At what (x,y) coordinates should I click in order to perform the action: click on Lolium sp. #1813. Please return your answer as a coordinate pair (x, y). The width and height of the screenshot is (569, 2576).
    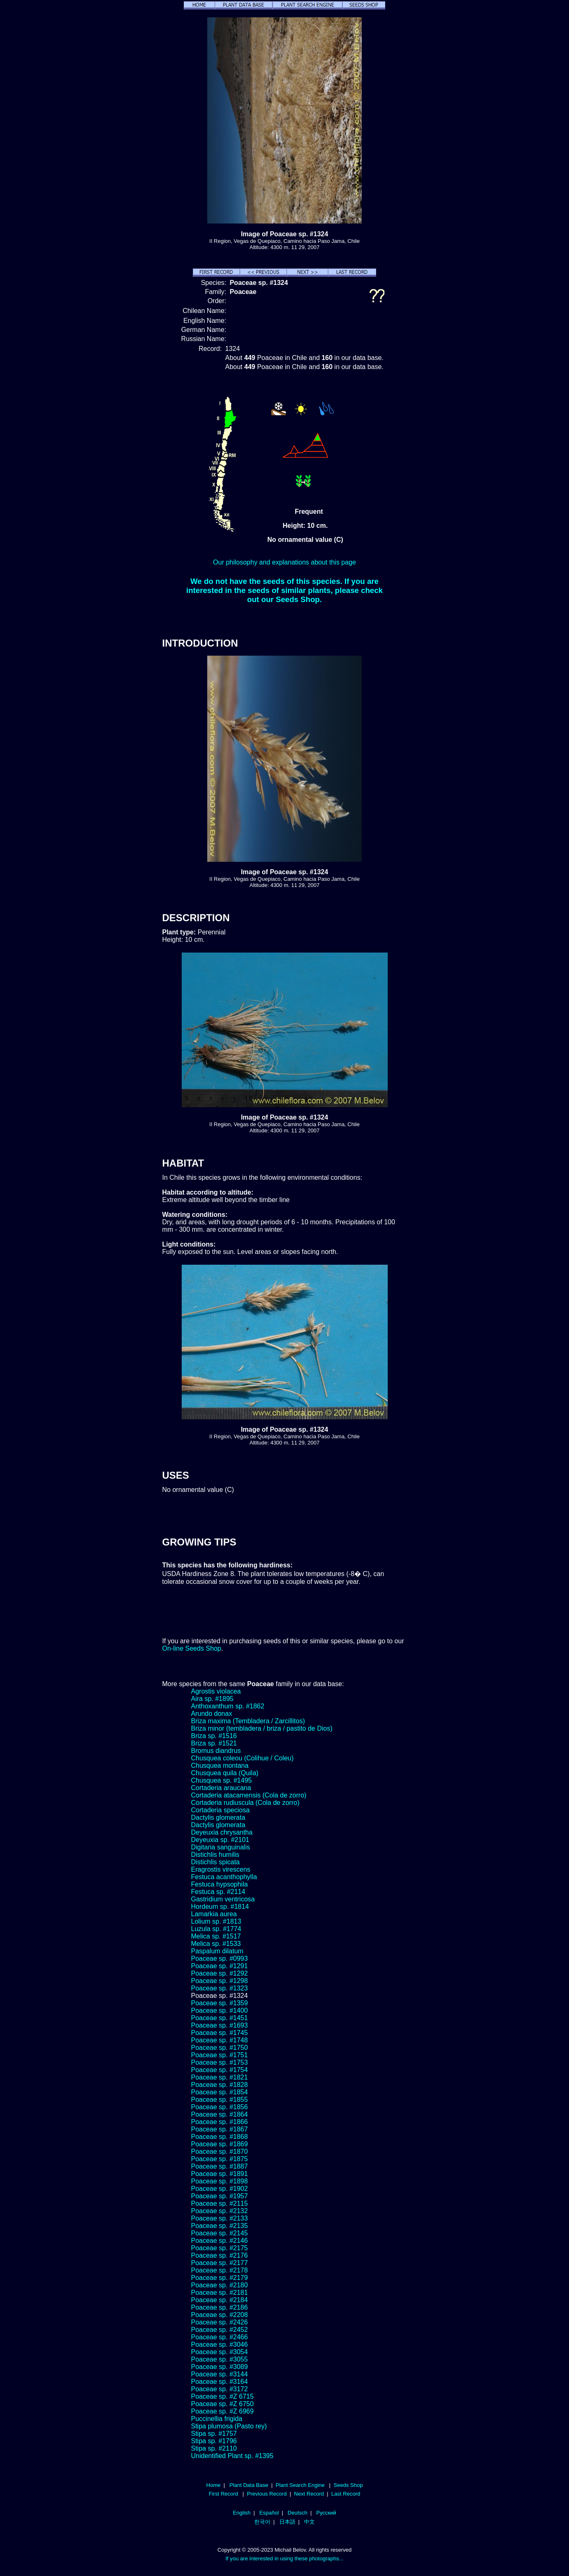
    Looking at the image, I should click on (216, 1921).